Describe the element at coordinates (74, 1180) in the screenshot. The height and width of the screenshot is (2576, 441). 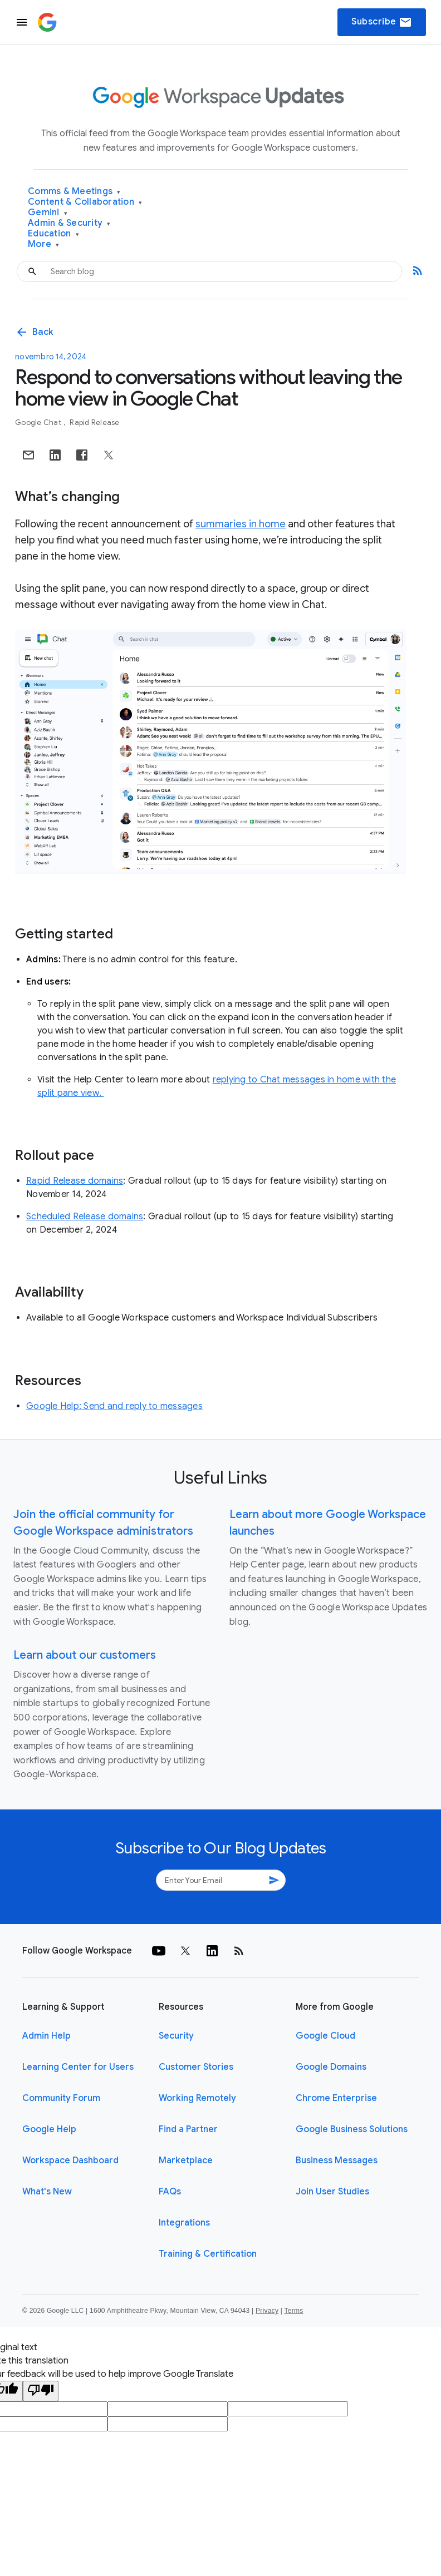
I see `Rapid Release domains` at that location.